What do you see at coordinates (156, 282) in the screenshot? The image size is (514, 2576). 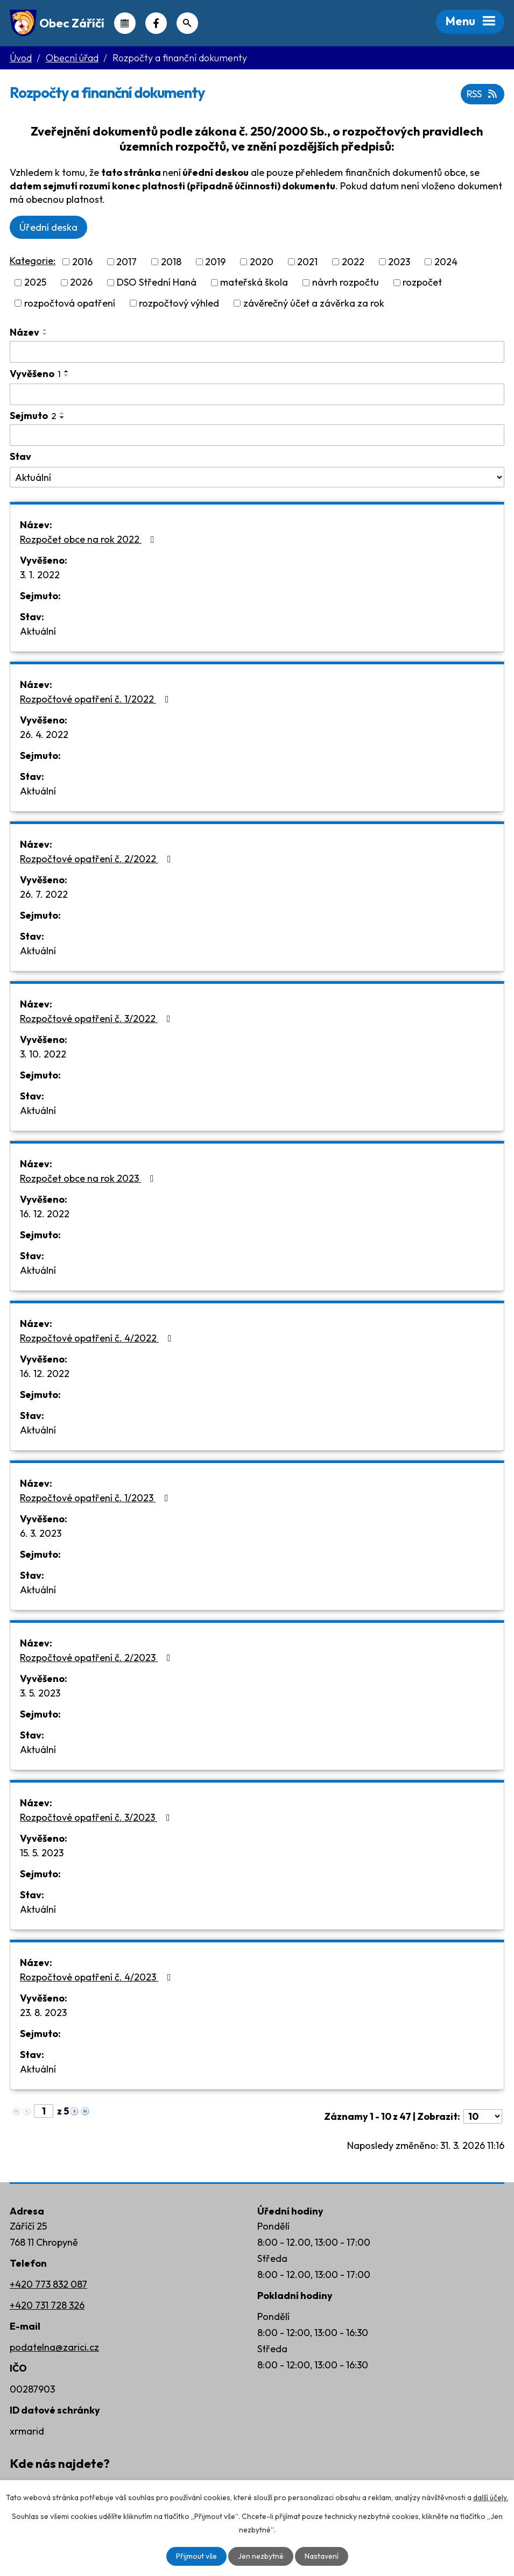 I see `DSO Střední Haná` at bounding box center [156, 282].